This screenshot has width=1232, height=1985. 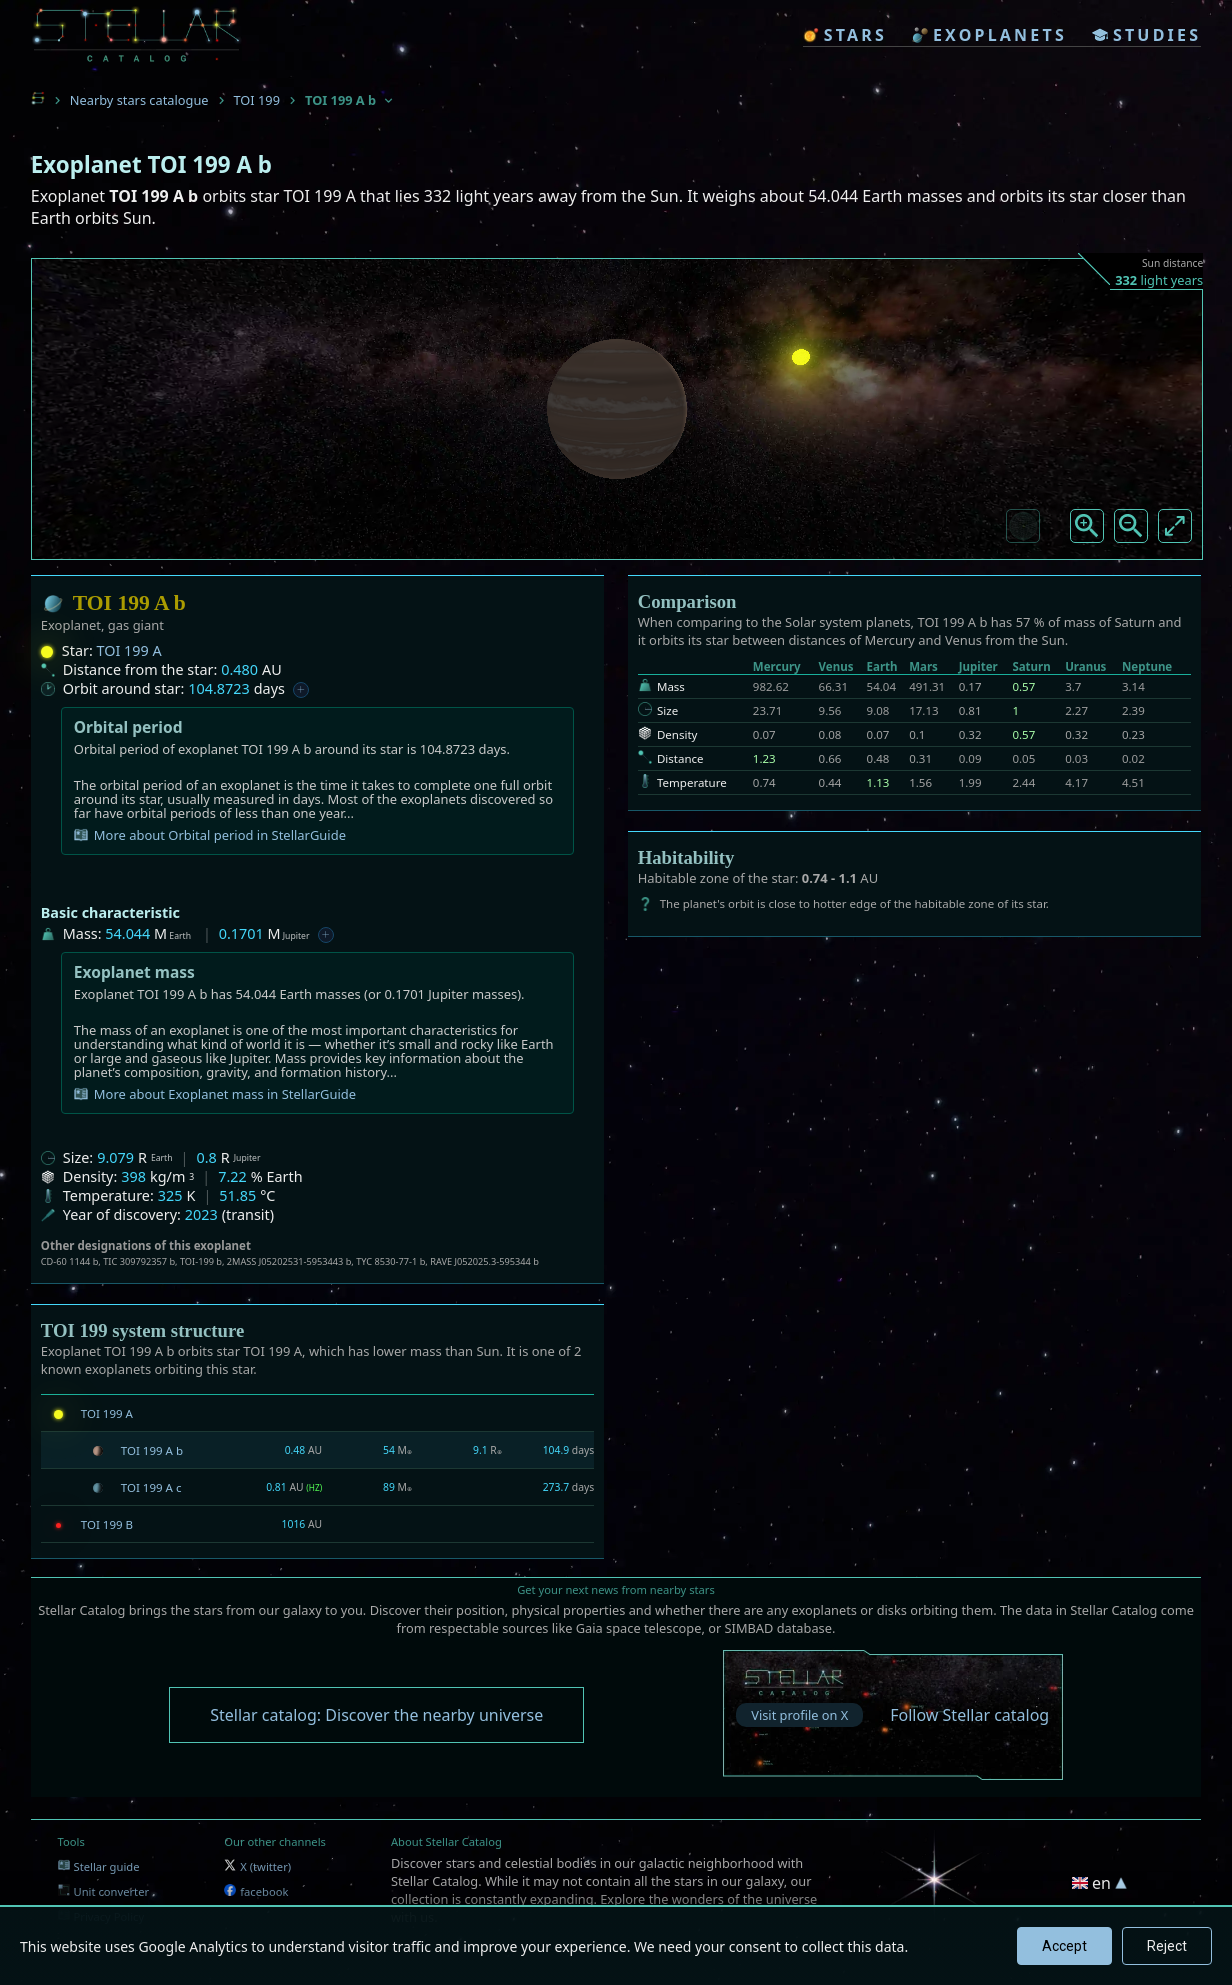 I want to click on Stellar guide, so click(x=99, y=1866).